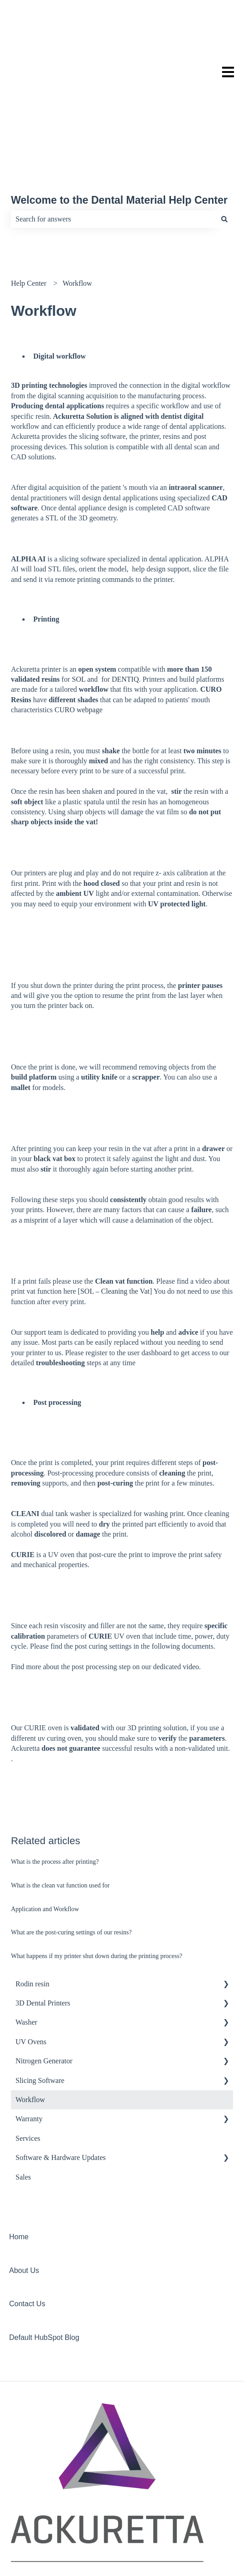 Image resolution: width=244 pixels, height=2576 pixels. What do you see at coordinates (45, 1837) in the screenshot?
I see `Application and Workflow` at bounding box center [45, 1837].